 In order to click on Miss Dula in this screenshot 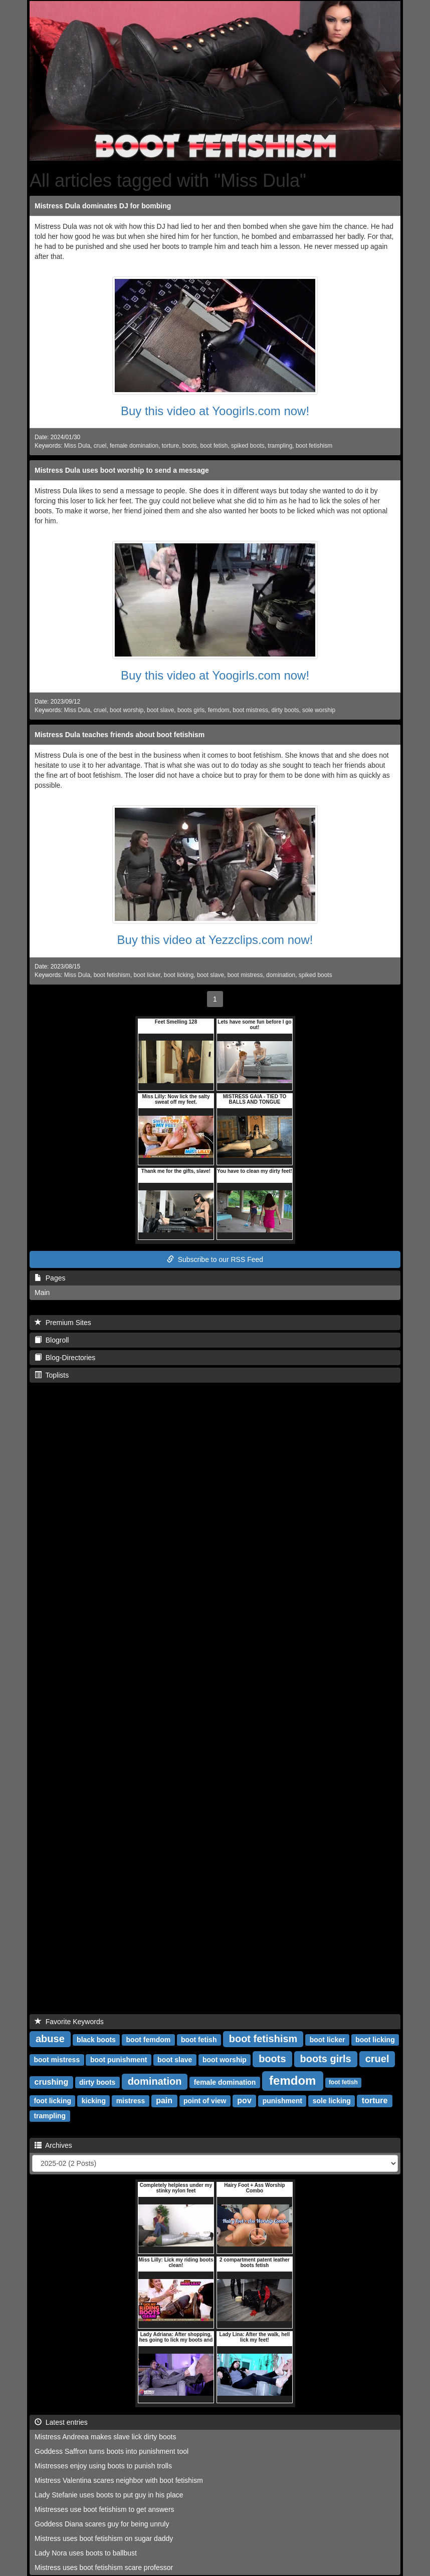, I will do `click(77, 445)`.